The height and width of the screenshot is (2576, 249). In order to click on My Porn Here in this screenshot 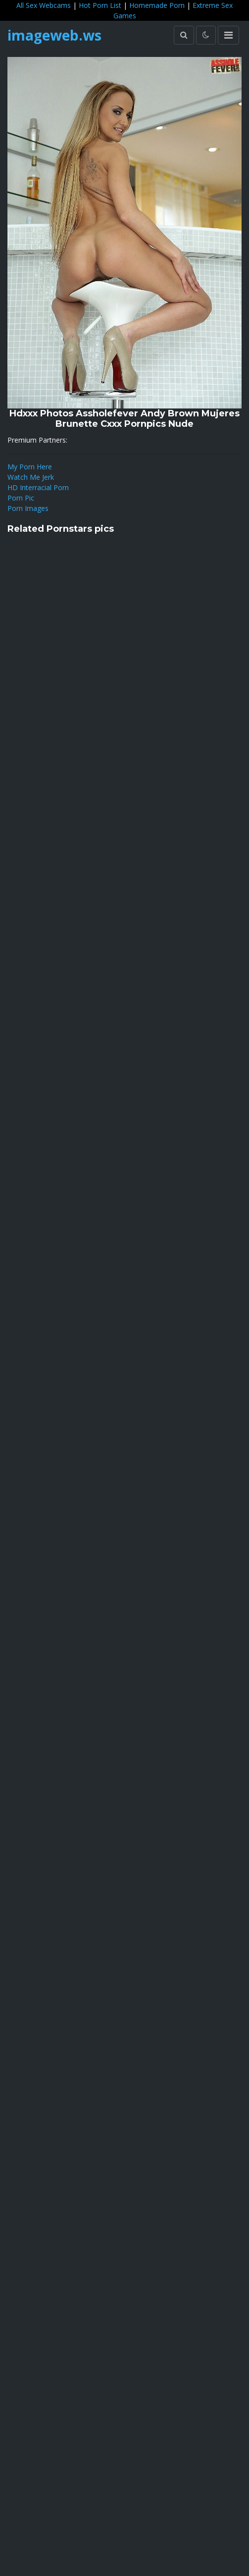, I will do `click(29, 466)`.